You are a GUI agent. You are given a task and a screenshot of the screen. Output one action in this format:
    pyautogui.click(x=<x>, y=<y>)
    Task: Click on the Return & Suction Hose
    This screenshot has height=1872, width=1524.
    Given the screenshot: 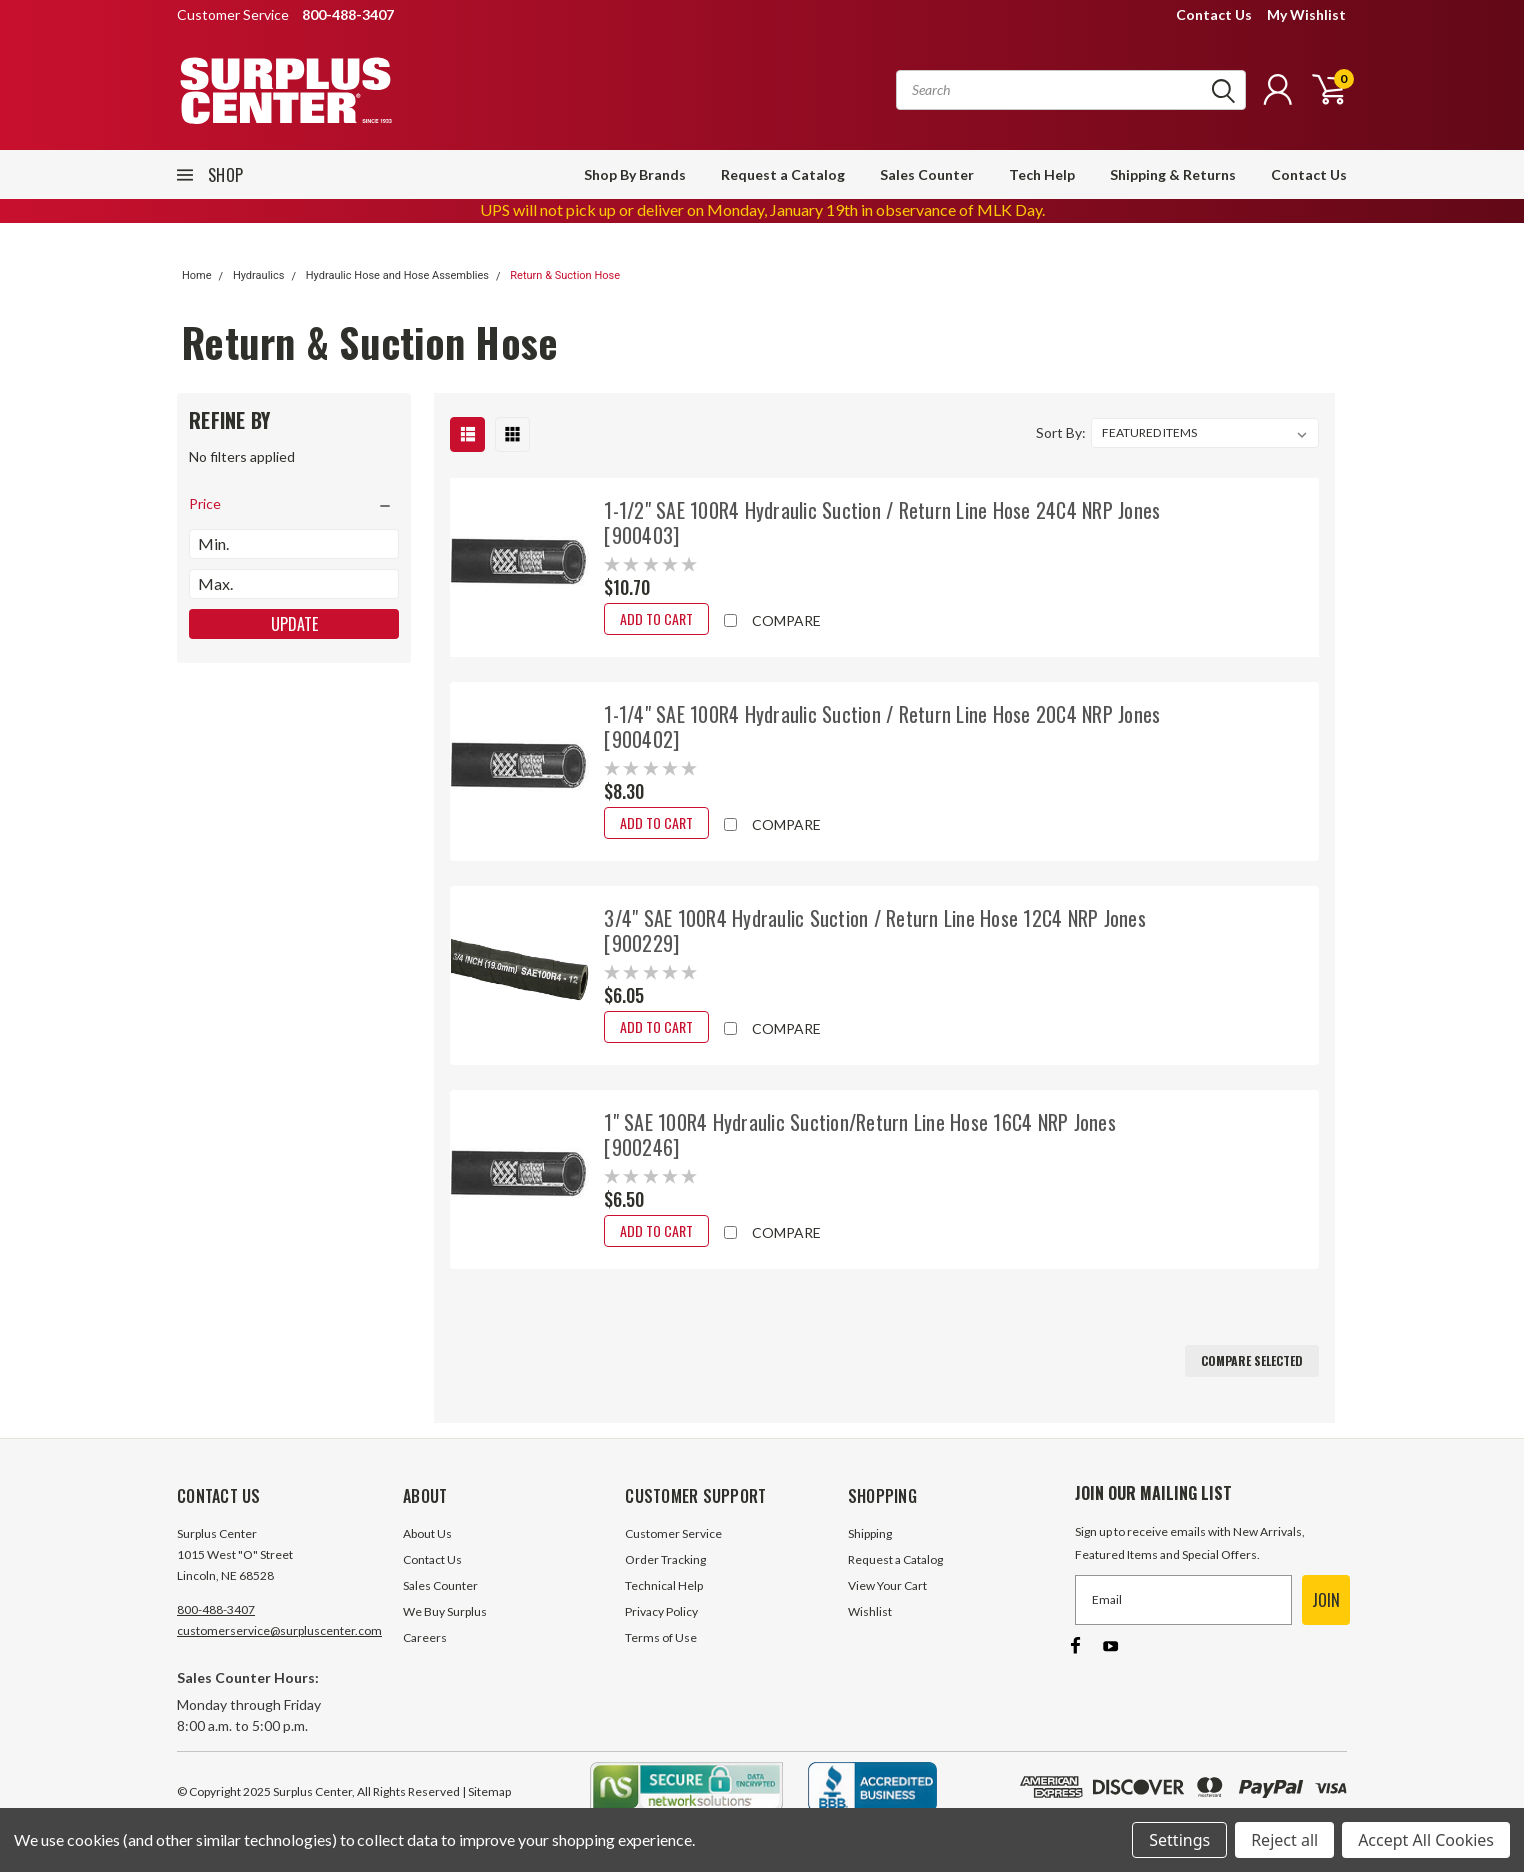 What is the action you would take?
    pyautogui.click(x=565, y=275)
    